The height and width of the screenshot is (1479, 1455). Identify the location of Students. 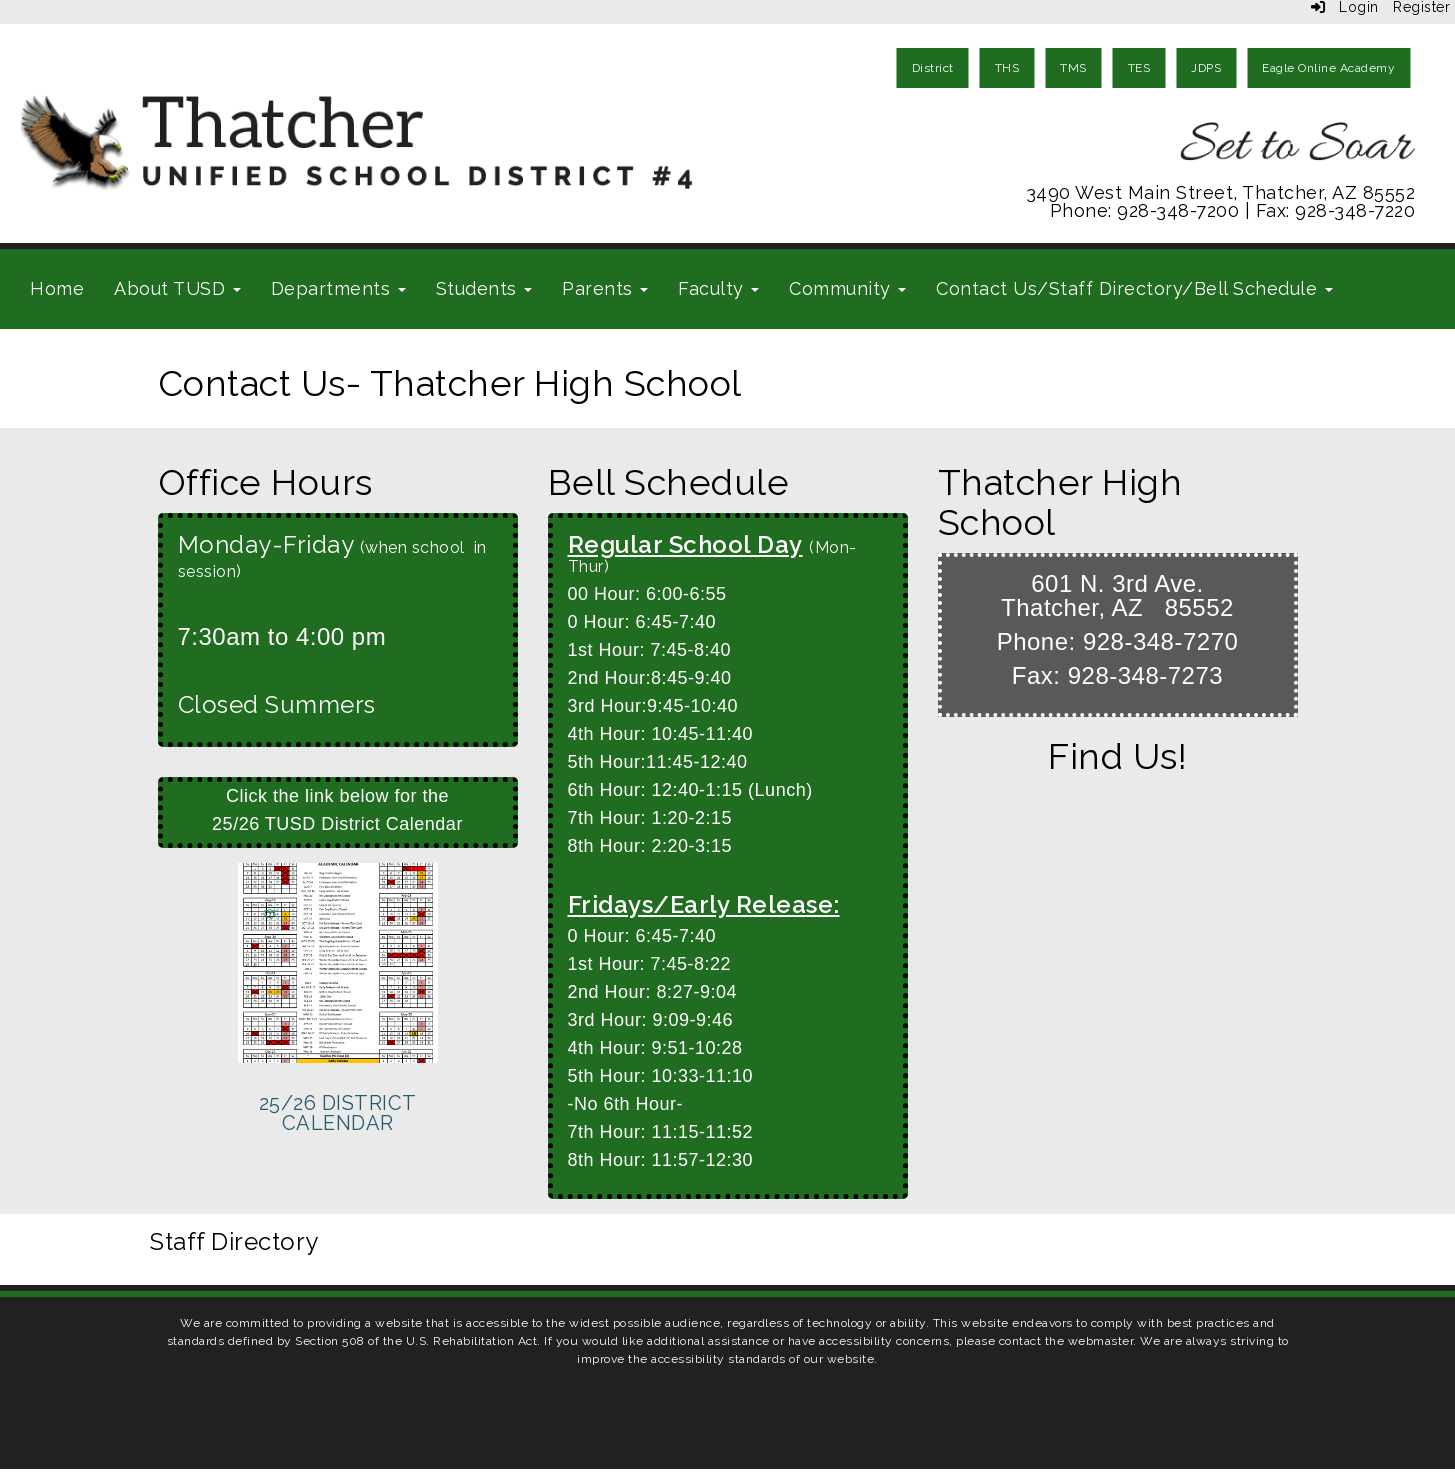
(484, 288).